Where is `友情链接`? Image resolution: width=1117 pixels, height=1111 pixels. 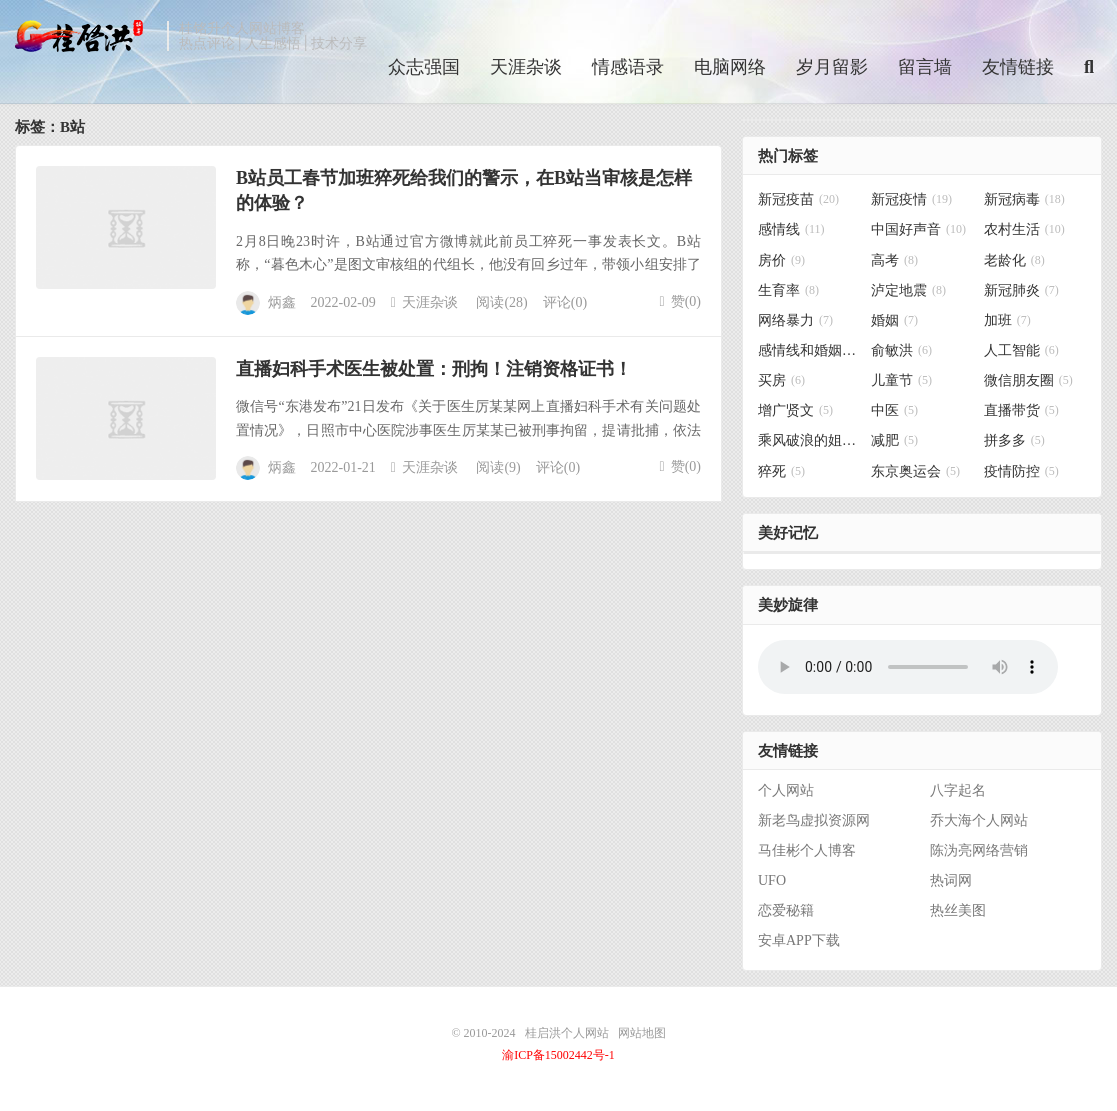 友情链接 is located at coordinates (1018, 67).